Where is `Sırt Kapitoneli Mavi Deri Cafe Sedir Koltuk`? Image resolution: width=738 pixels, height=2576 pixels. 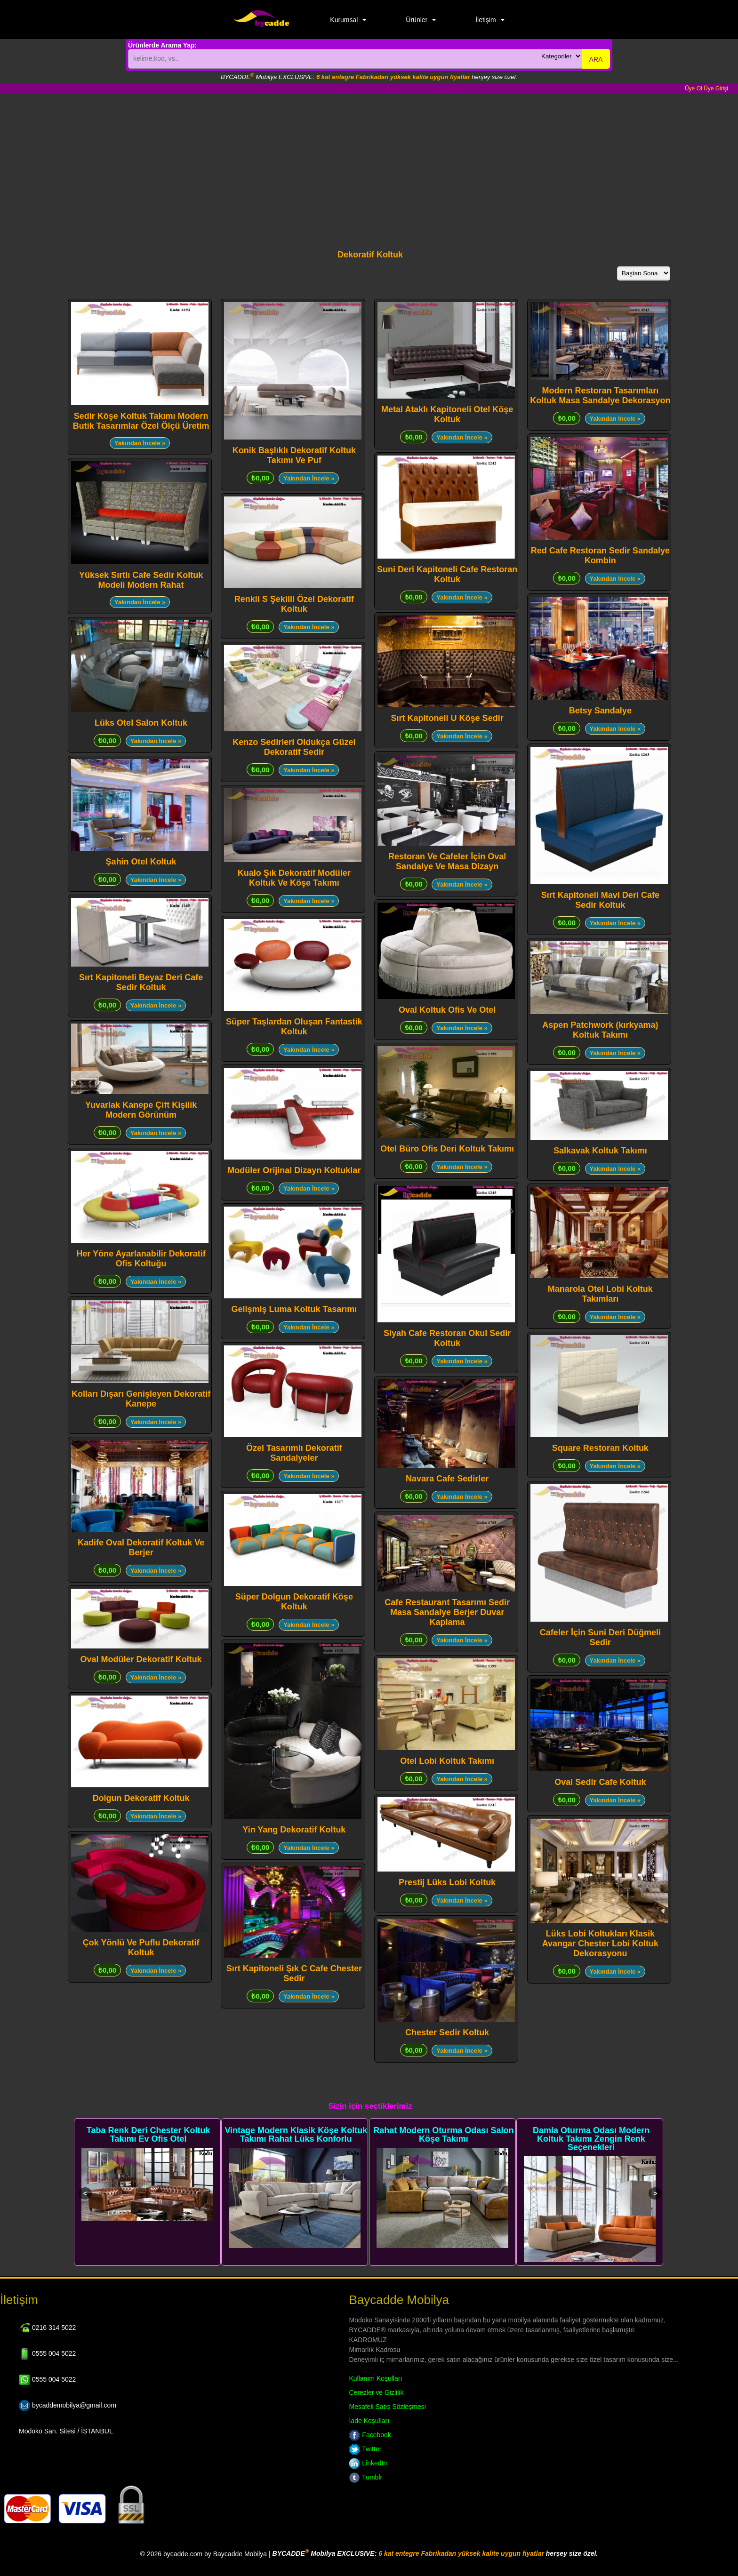
Sırt Kapitoneli Mavi Deri Cafe Sedir Koltuk is located at coordinates (600, 900).